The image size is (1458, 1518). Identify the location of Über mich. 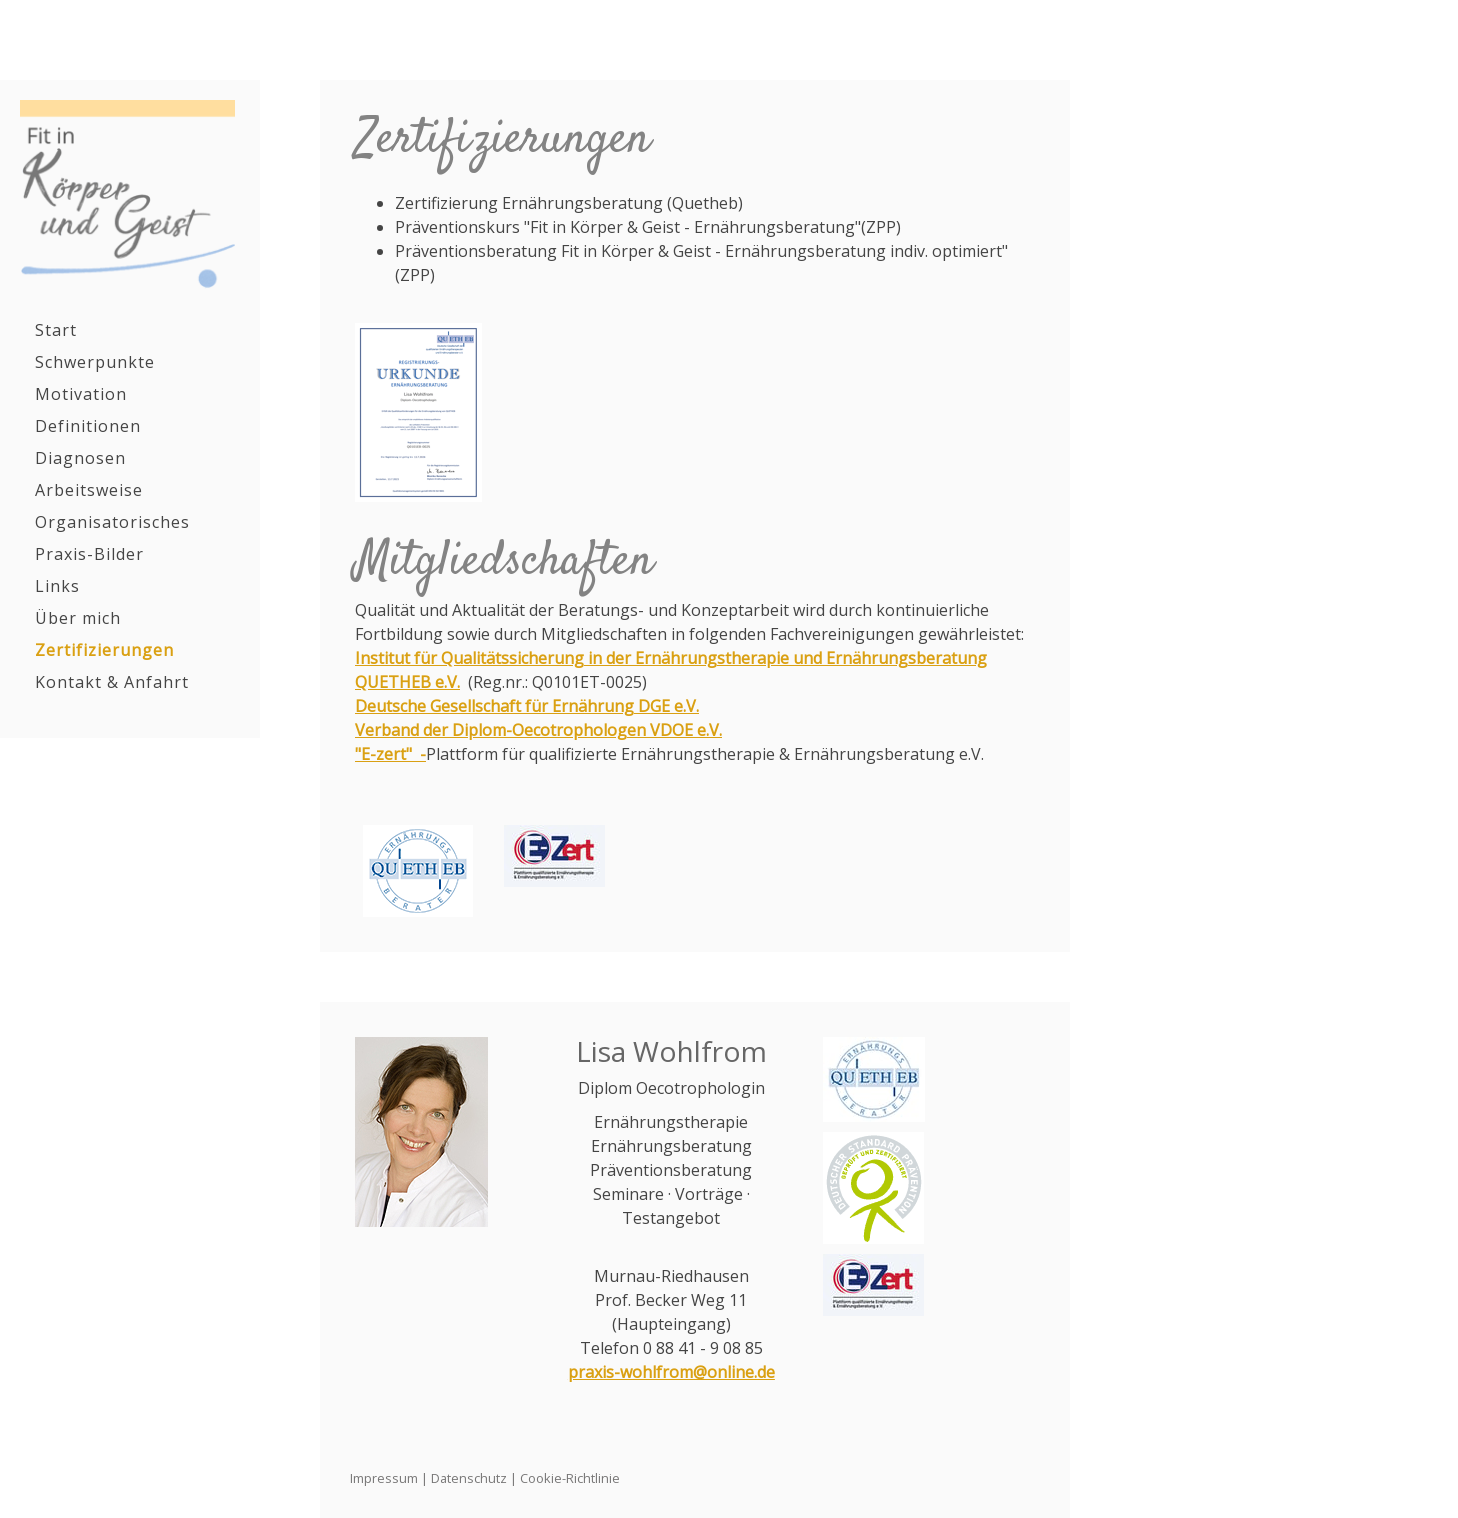
(78, 618).